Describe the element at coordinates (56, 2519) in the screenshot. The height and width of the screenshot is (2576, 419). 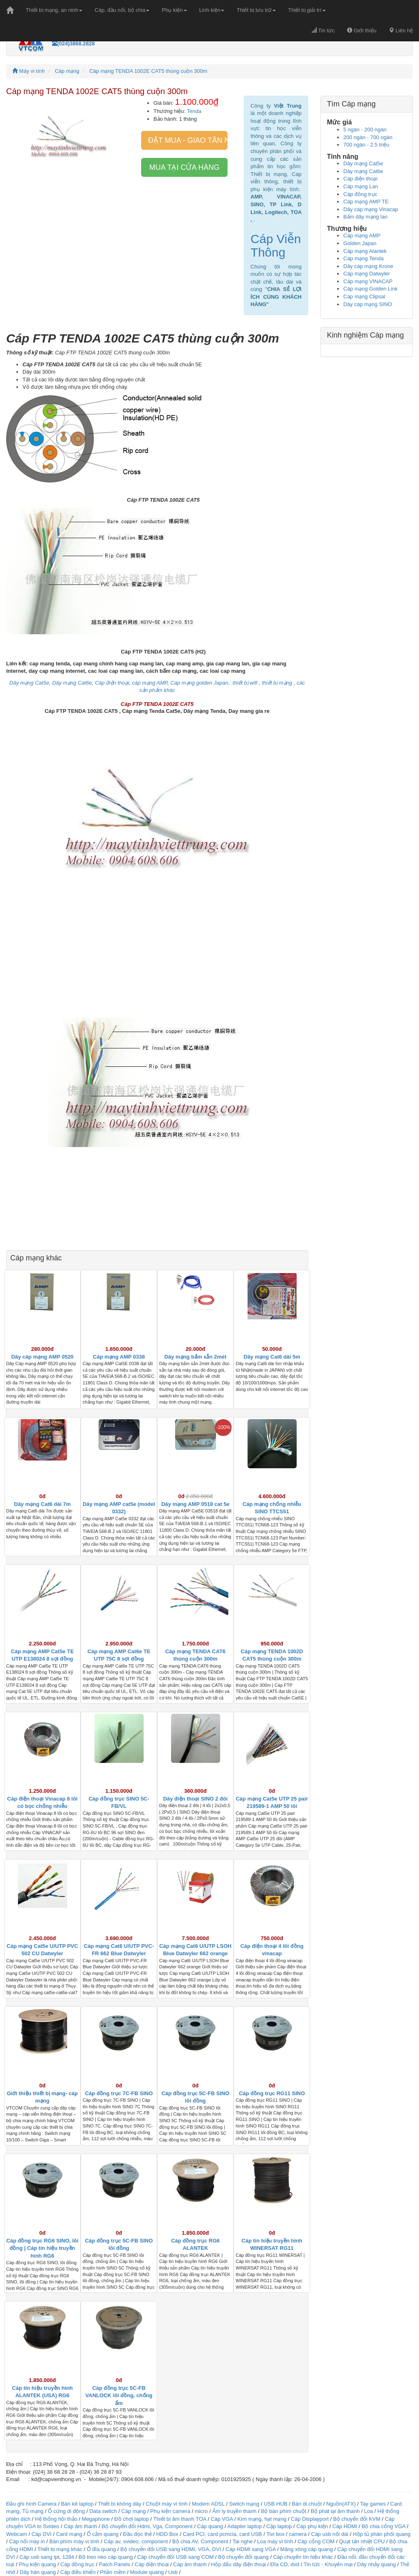
I see `Hệ thống hội thảo` at that location.